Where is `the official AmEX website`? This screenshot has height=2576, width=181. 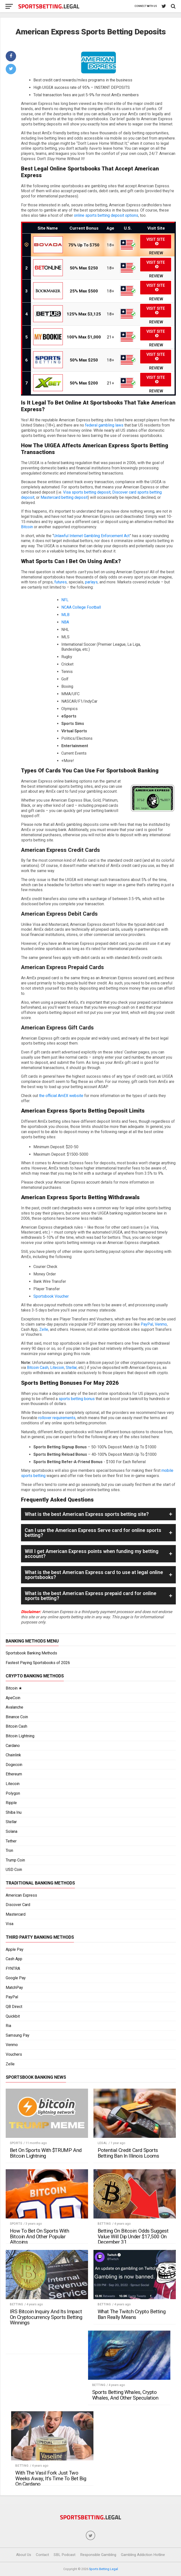
the official AmEX website is located at coordinates (61, 1095).